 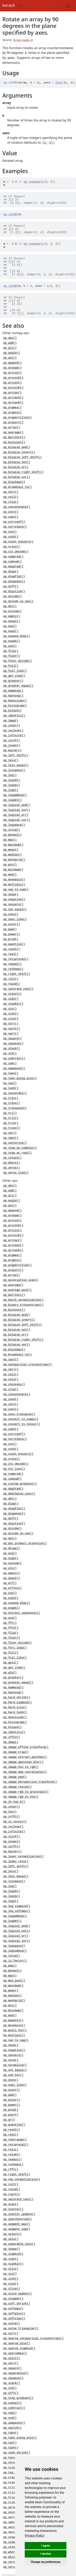 What do you see at coordinates (15, 475) in the screenshot?
I see `op_bitwise_or()` at bounding box center [15, 475].